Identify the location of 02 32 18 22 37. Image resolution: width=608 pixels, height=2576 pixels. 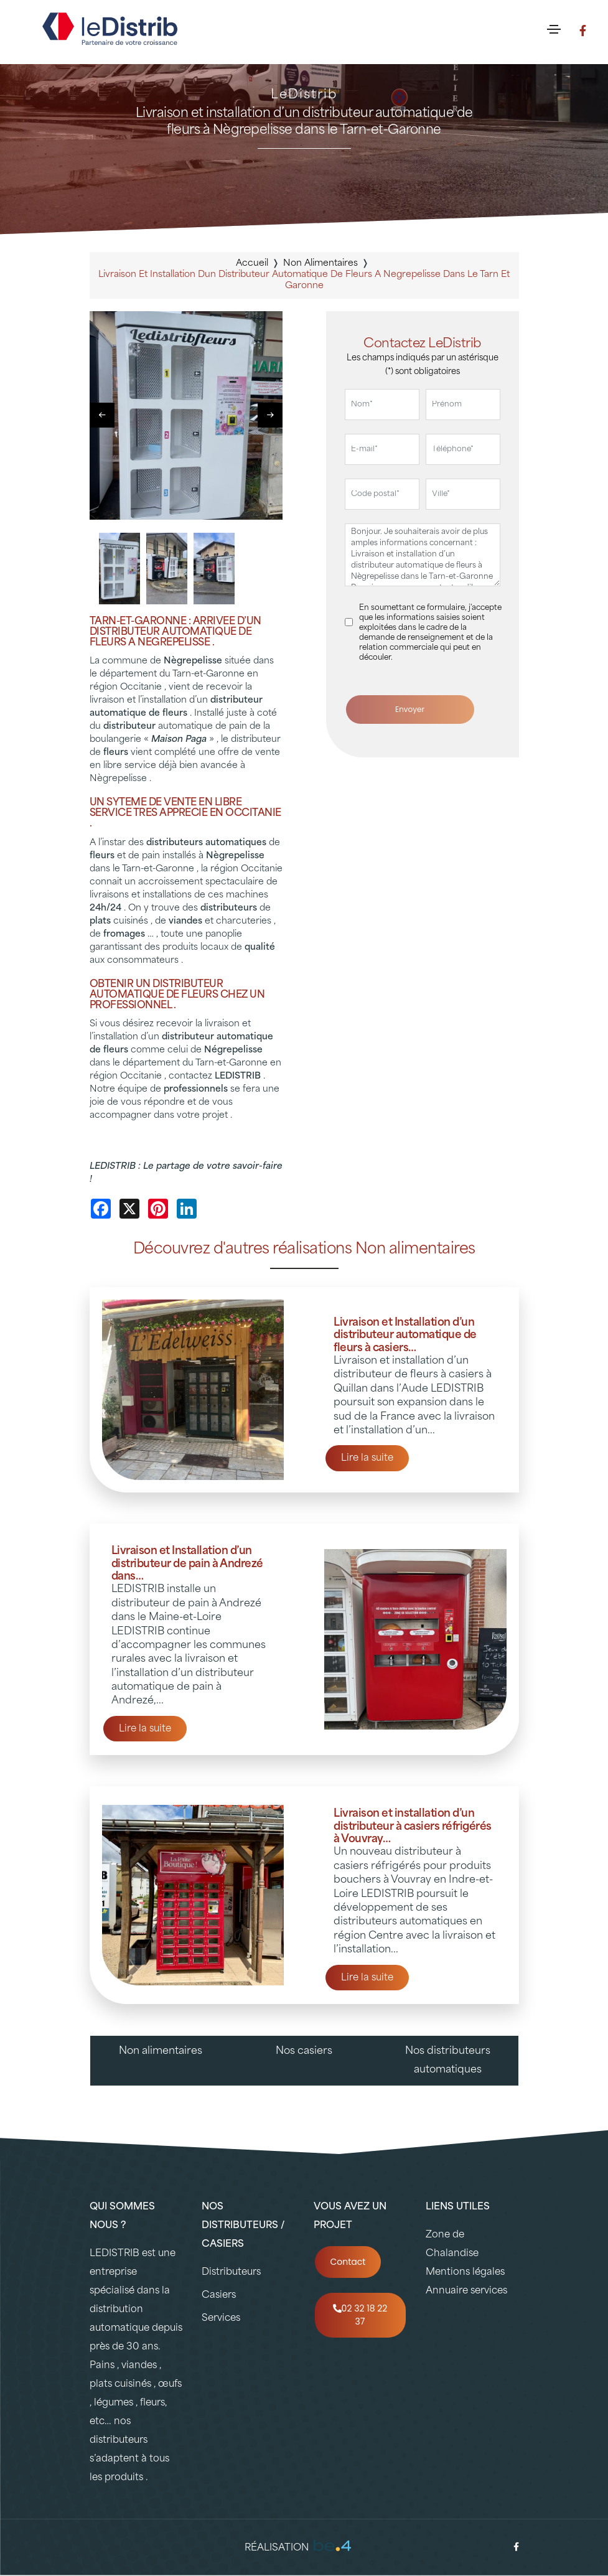
(360, 2315).